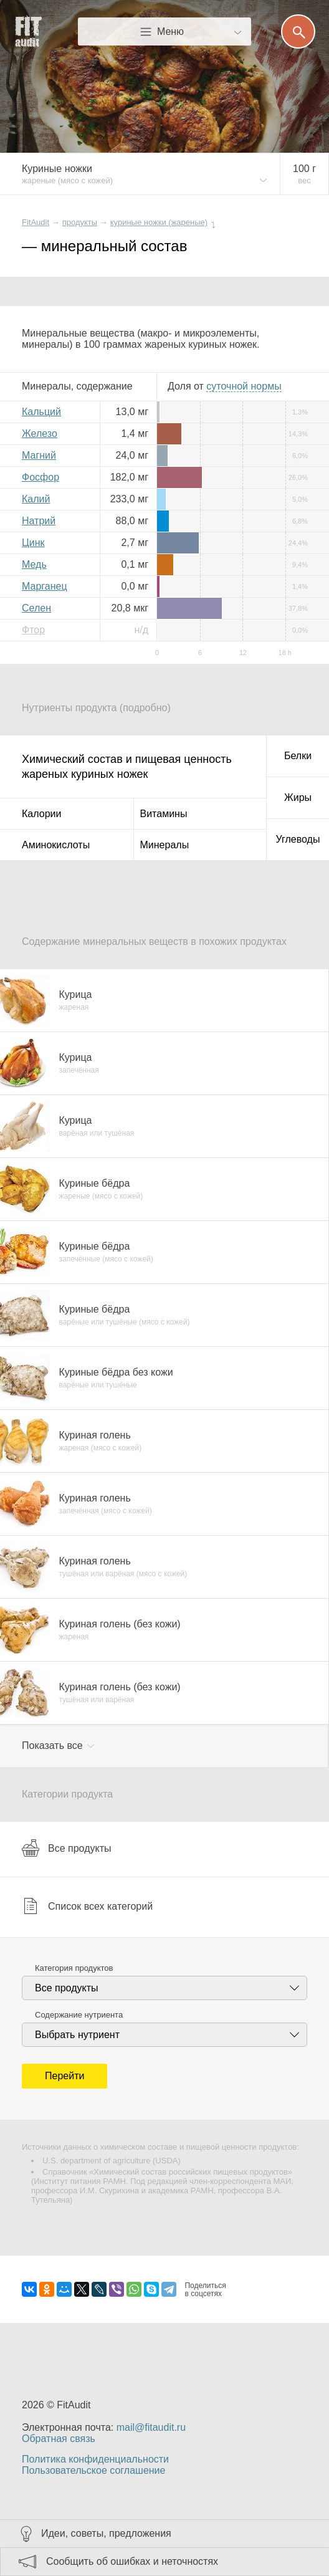  Describe the element at coordinates (87, 1906) in the screenshot. I see `Список всех категорий` at that location.